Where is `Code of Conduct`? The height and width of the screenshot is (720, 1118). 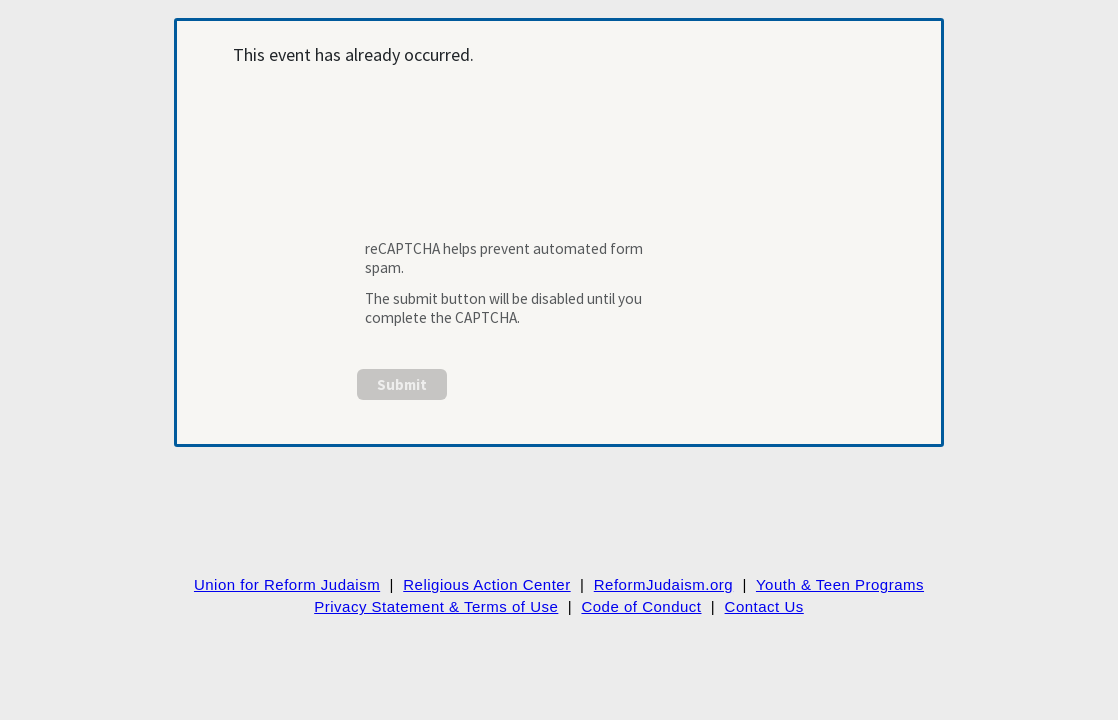 Code of Conduct is located at coordinates (641, 606).